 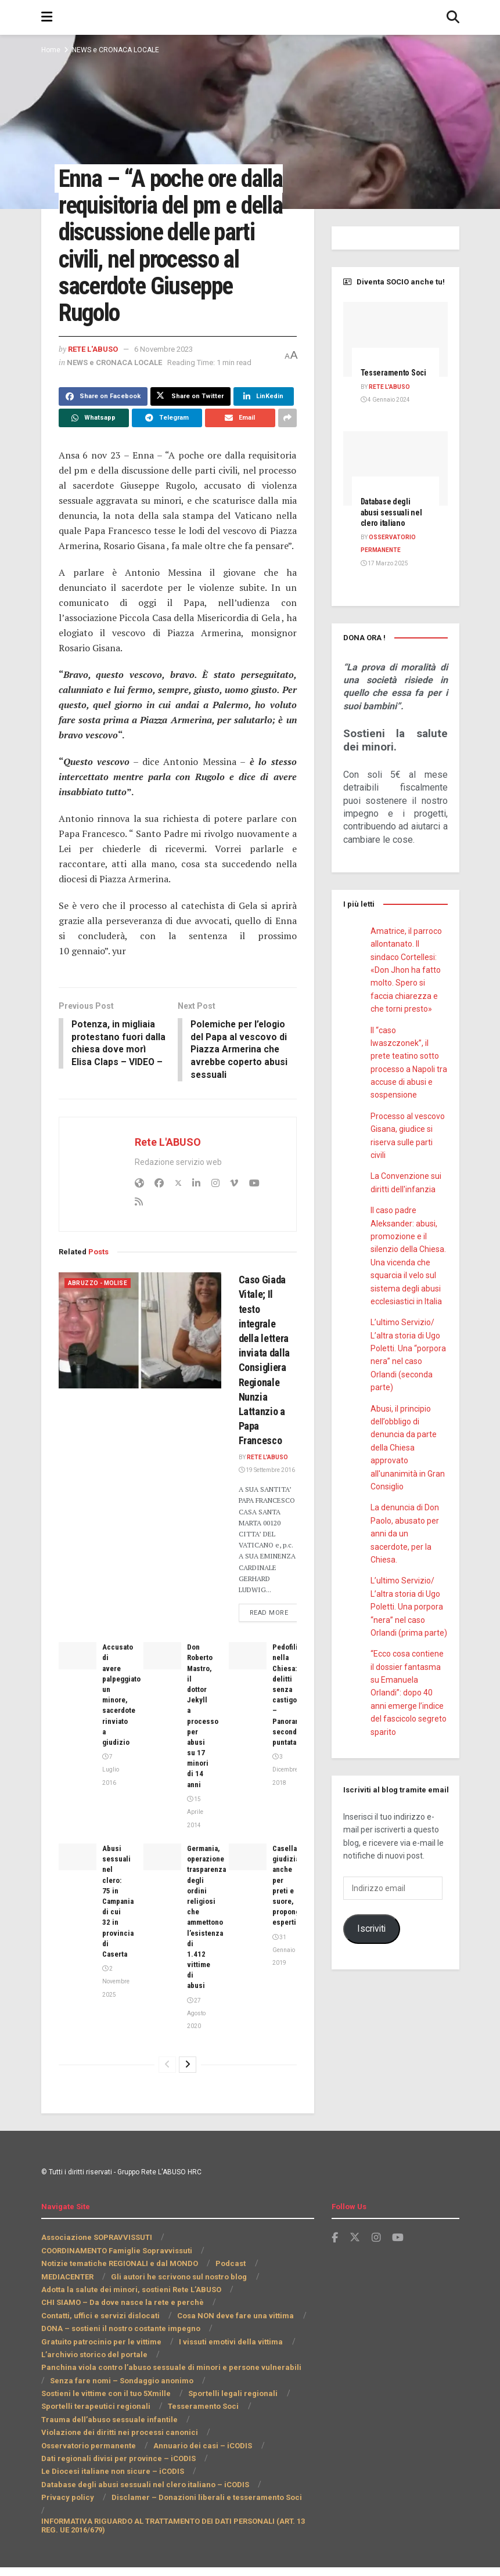 What do you see at coordinates (226, 2363) in the screenshot?
I see `I vissuti emotivi della vittima` at bounding box center [226, 2363].